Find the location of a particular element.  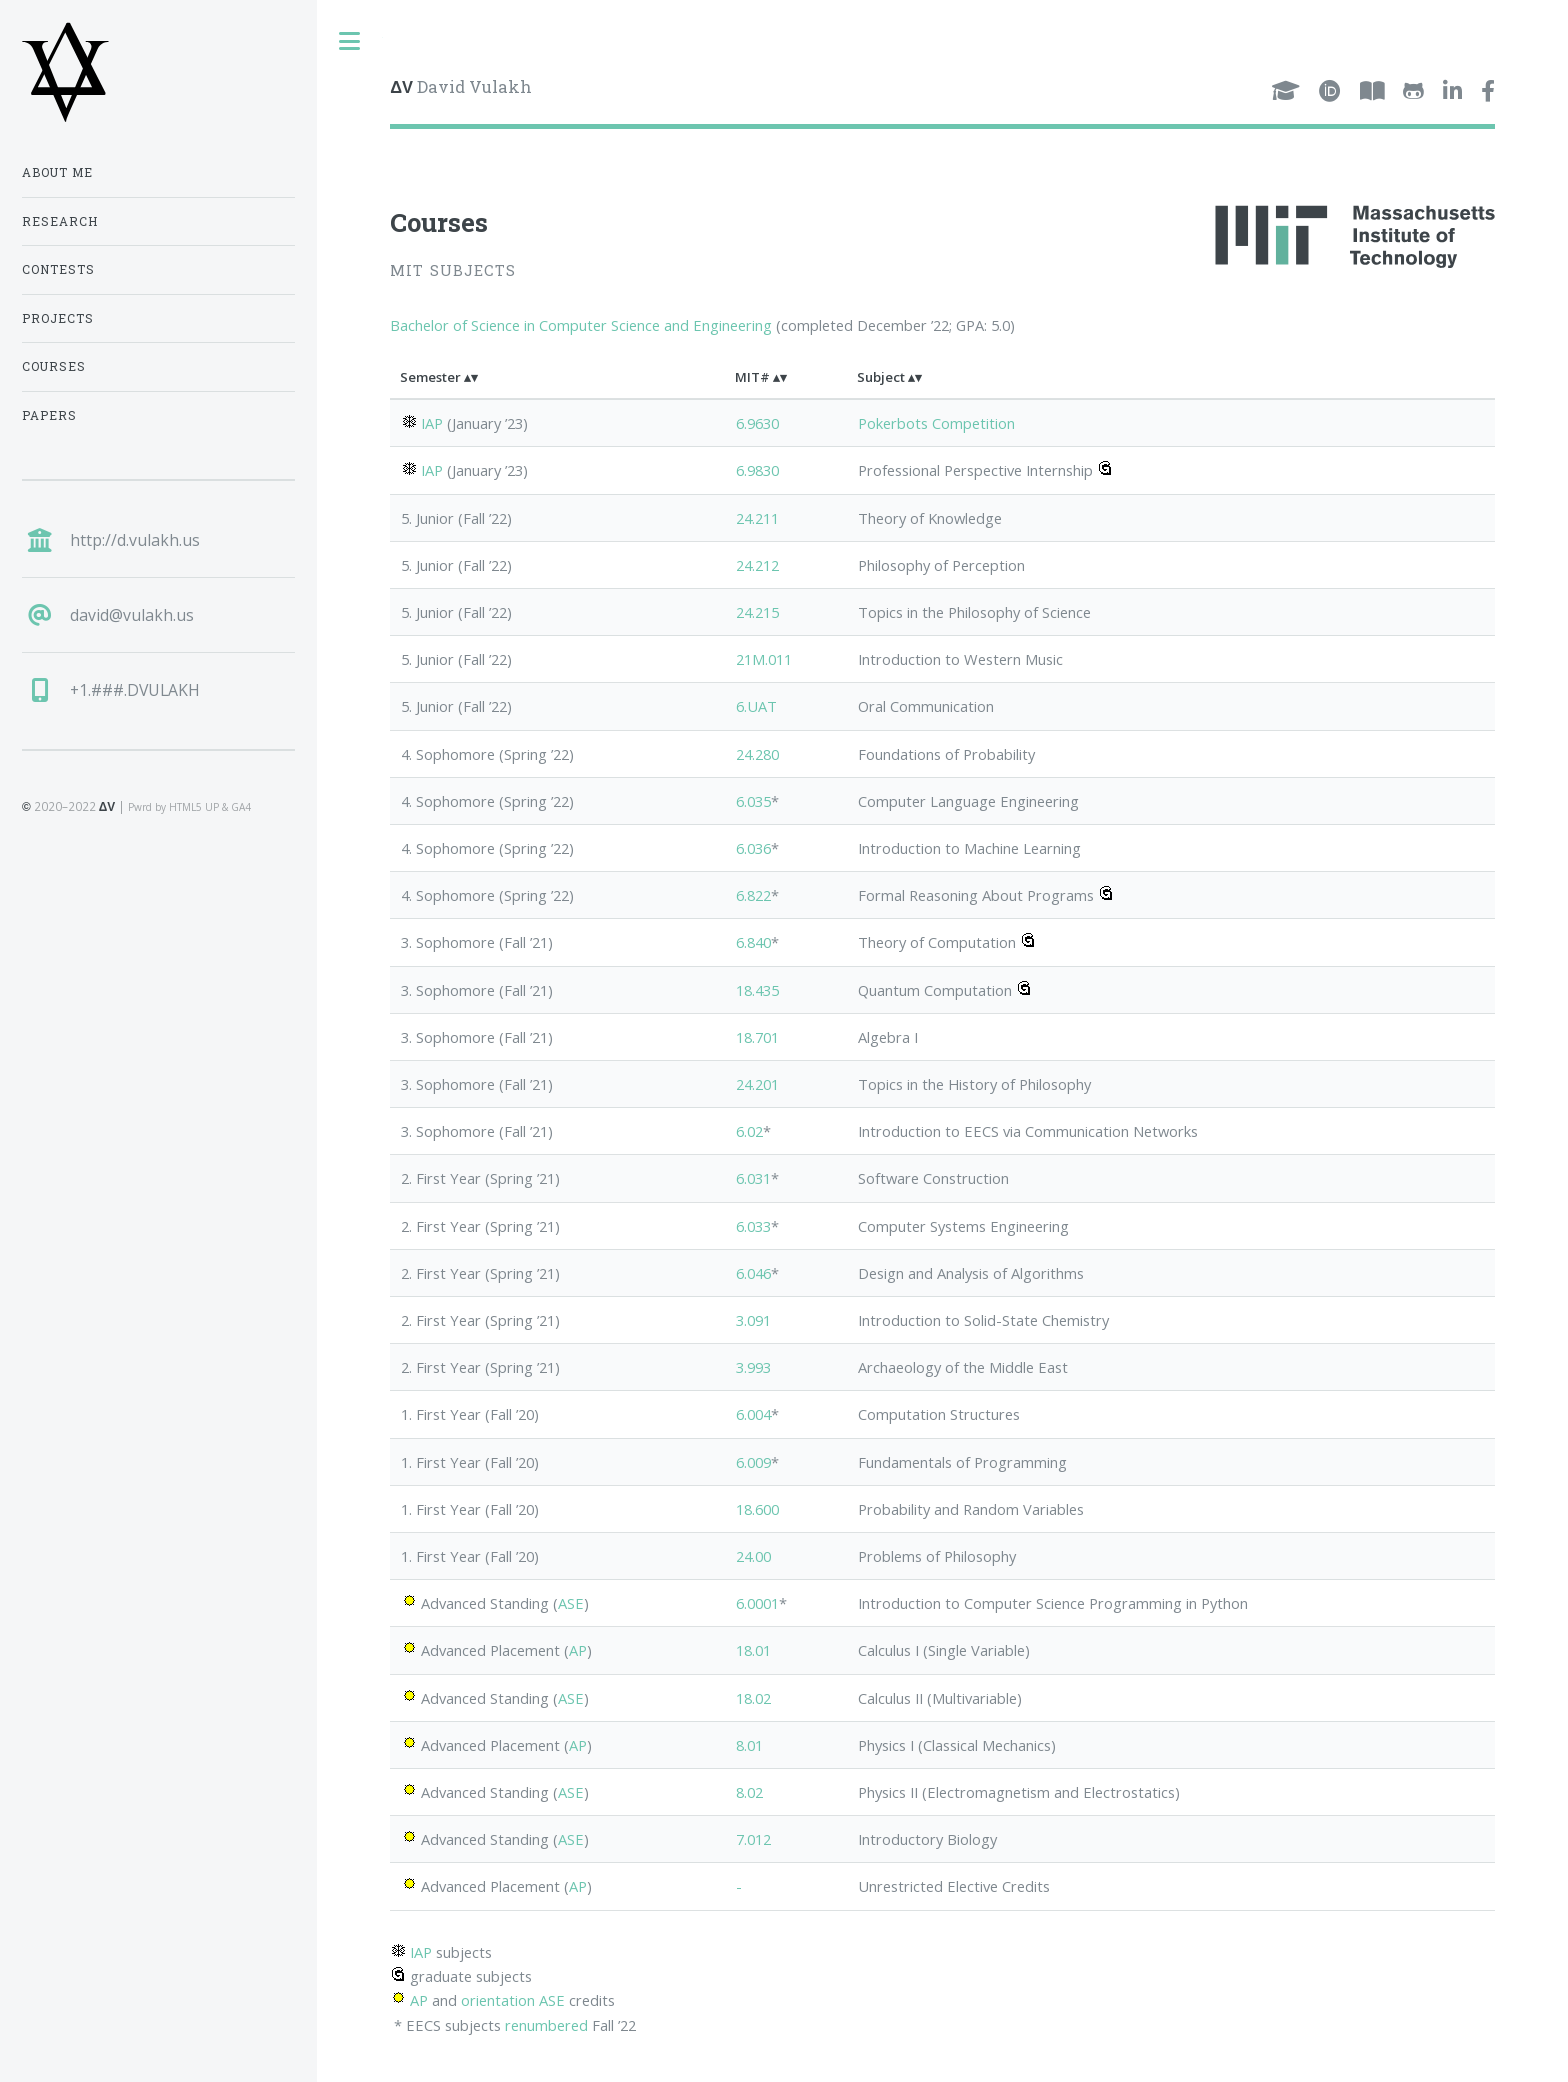

Courses is located at coordinates (54, 366).